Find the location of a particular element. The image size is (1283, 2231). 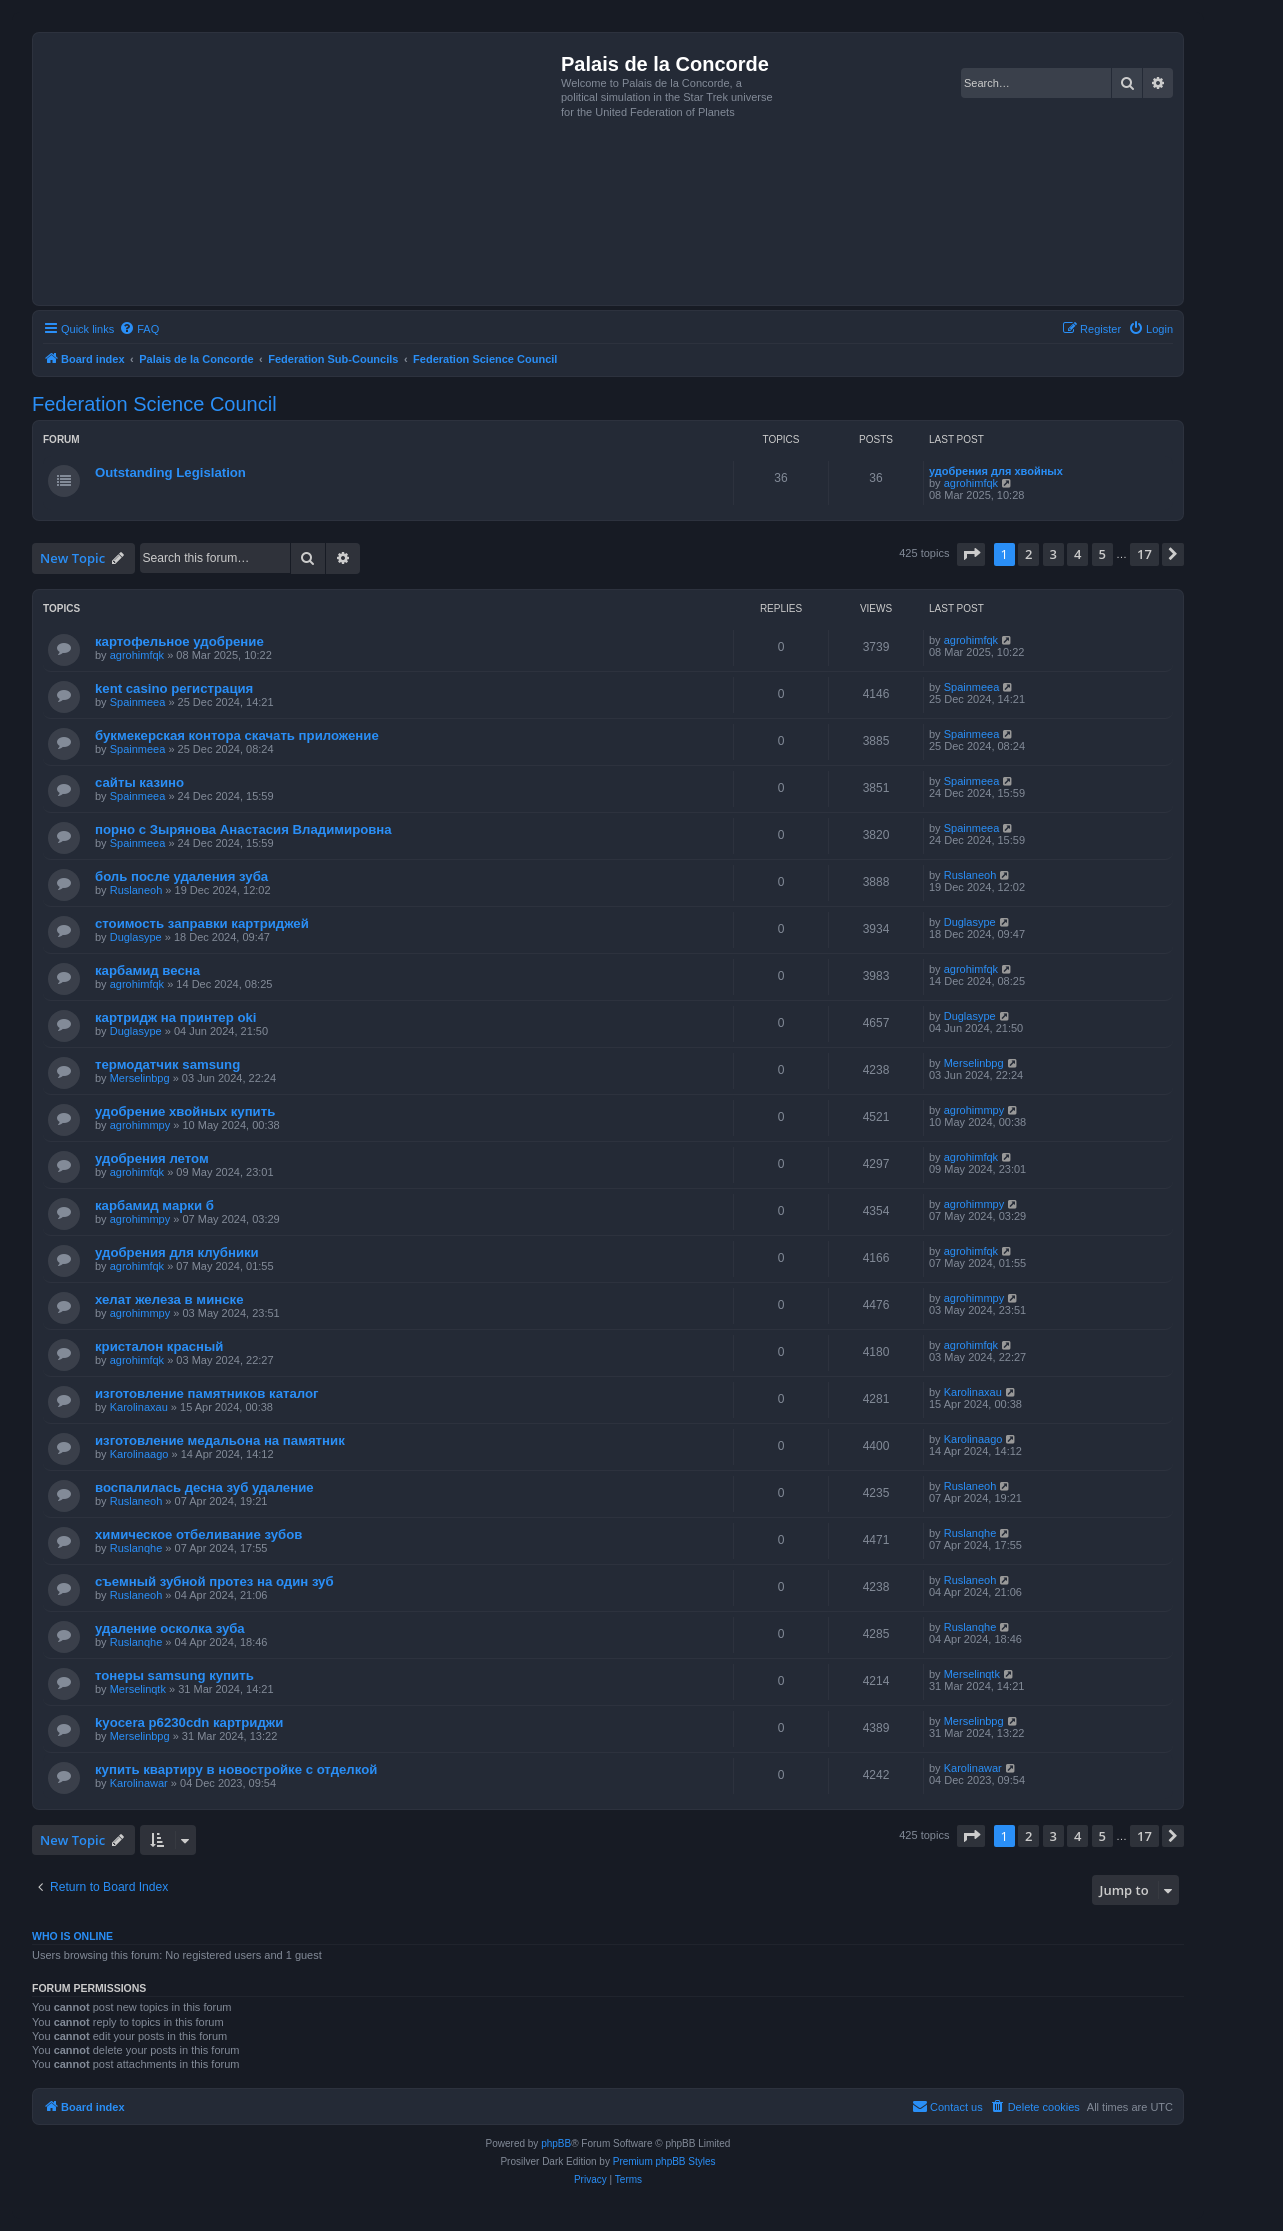

изготовление памятников каталог is located at coordinates (207, 1393).